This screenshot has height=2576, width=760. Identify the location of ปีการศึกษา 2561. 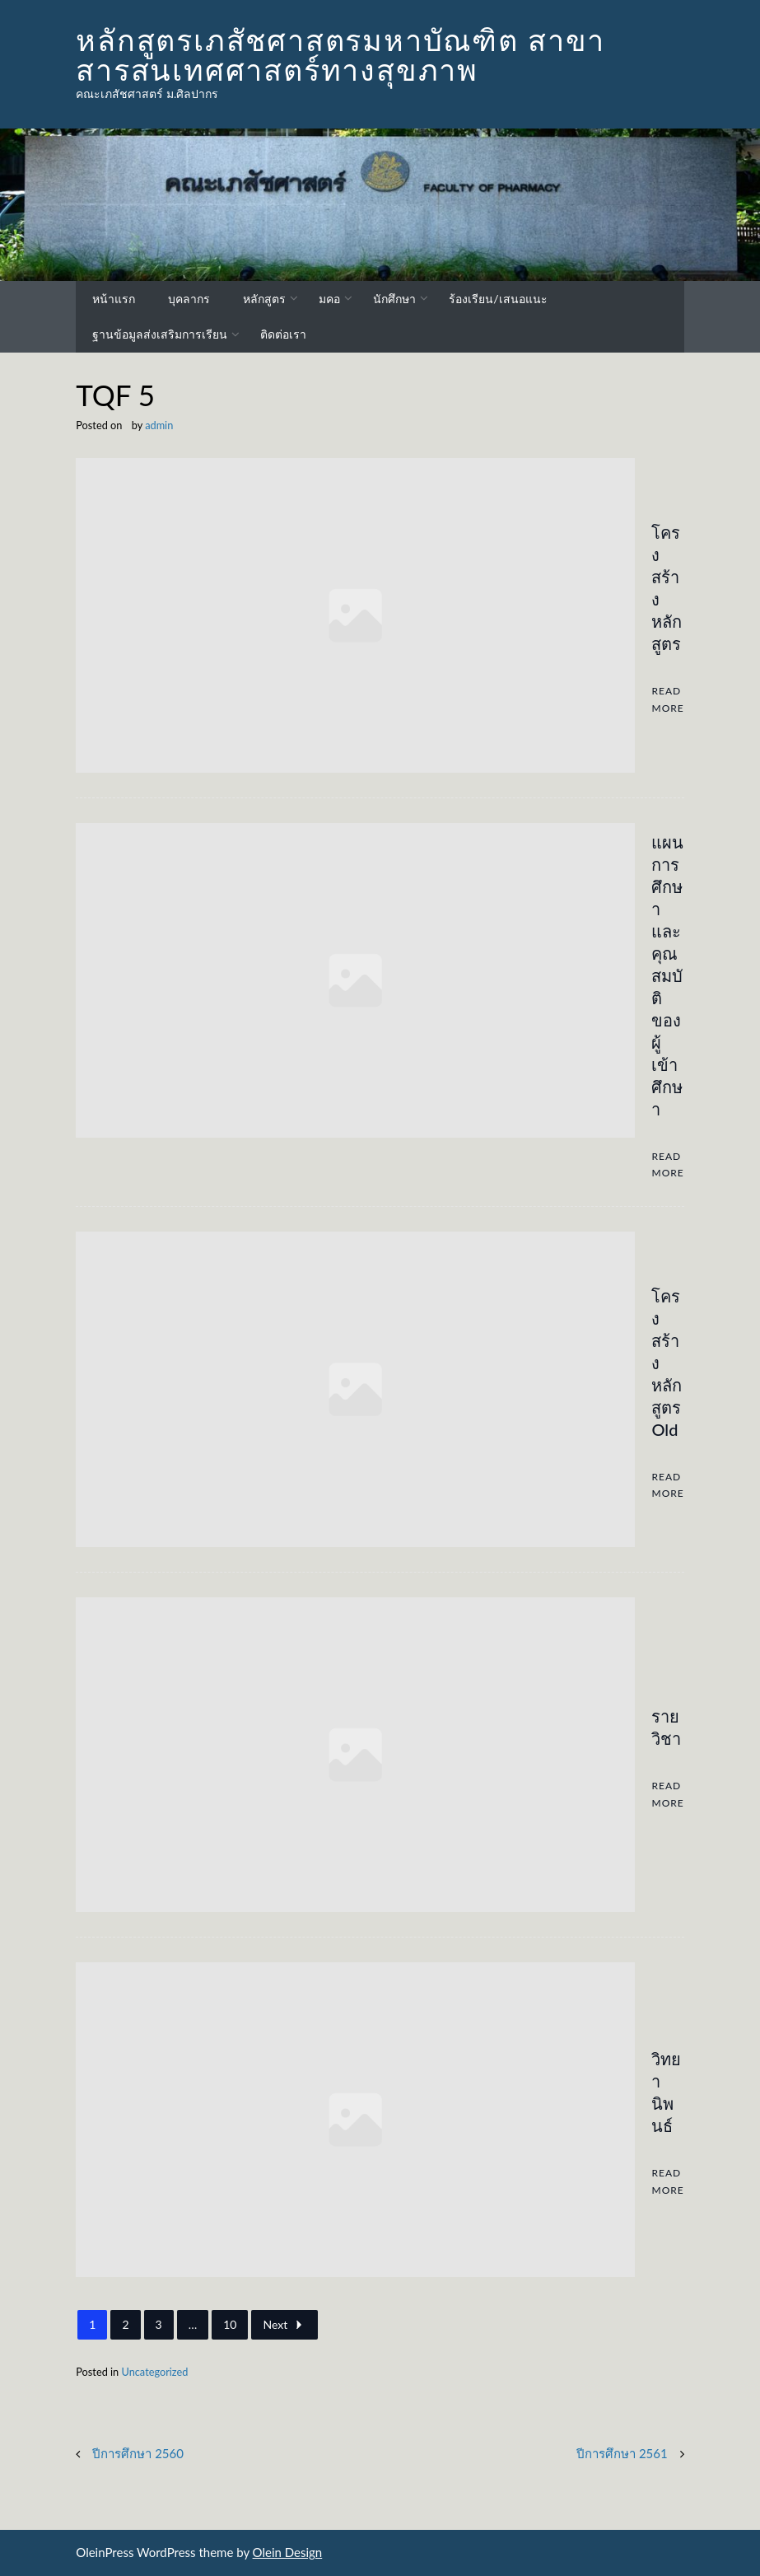
(622, 2453).